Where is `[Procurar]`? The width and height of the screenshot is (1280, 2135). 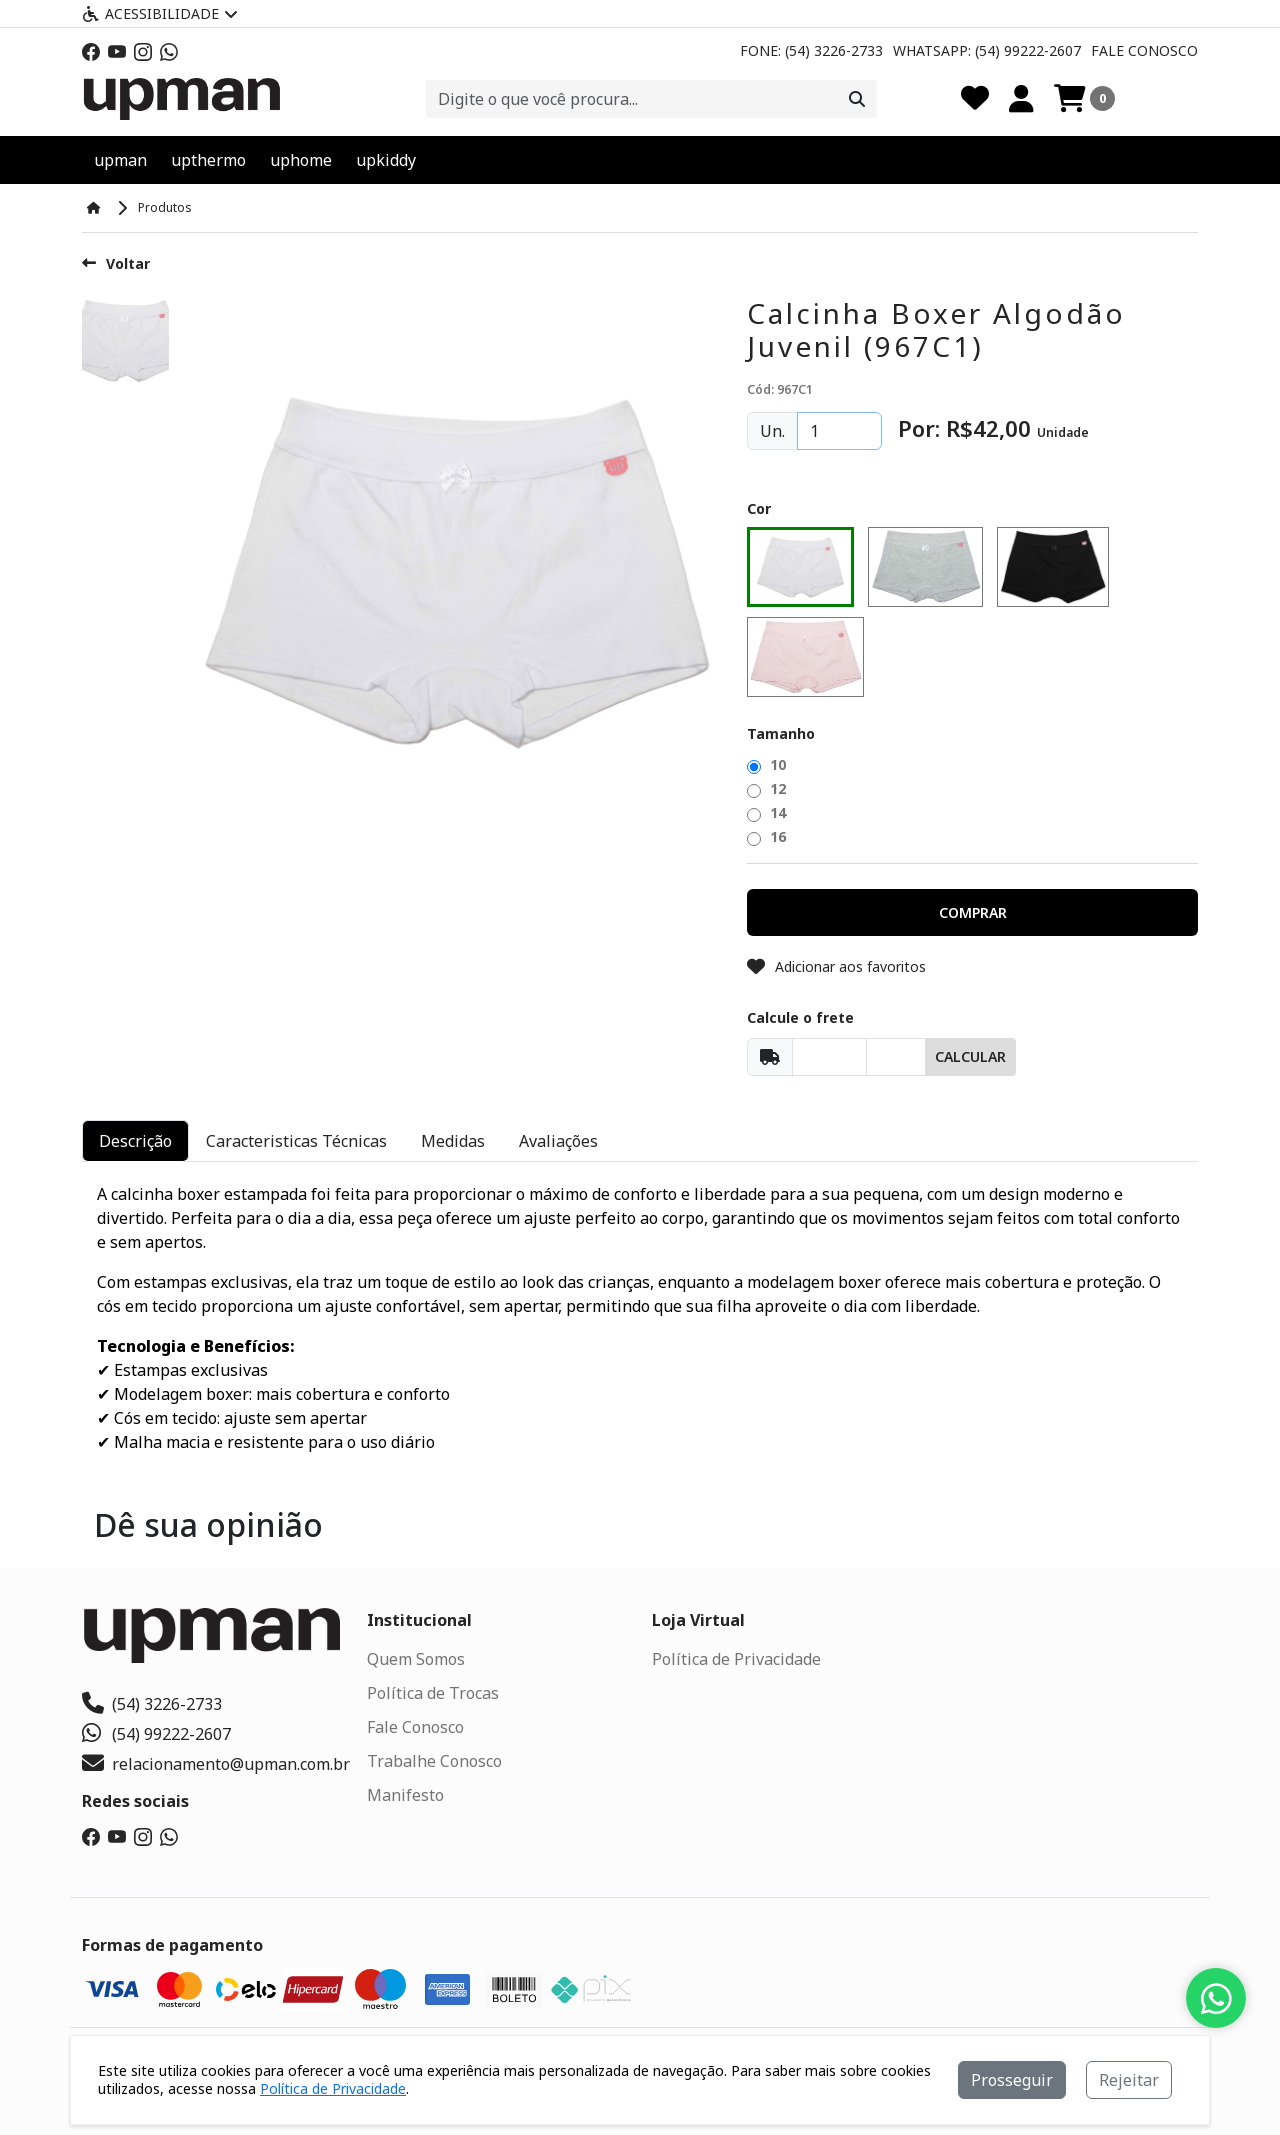 [Procurar] is located at coordinates (857, 99).